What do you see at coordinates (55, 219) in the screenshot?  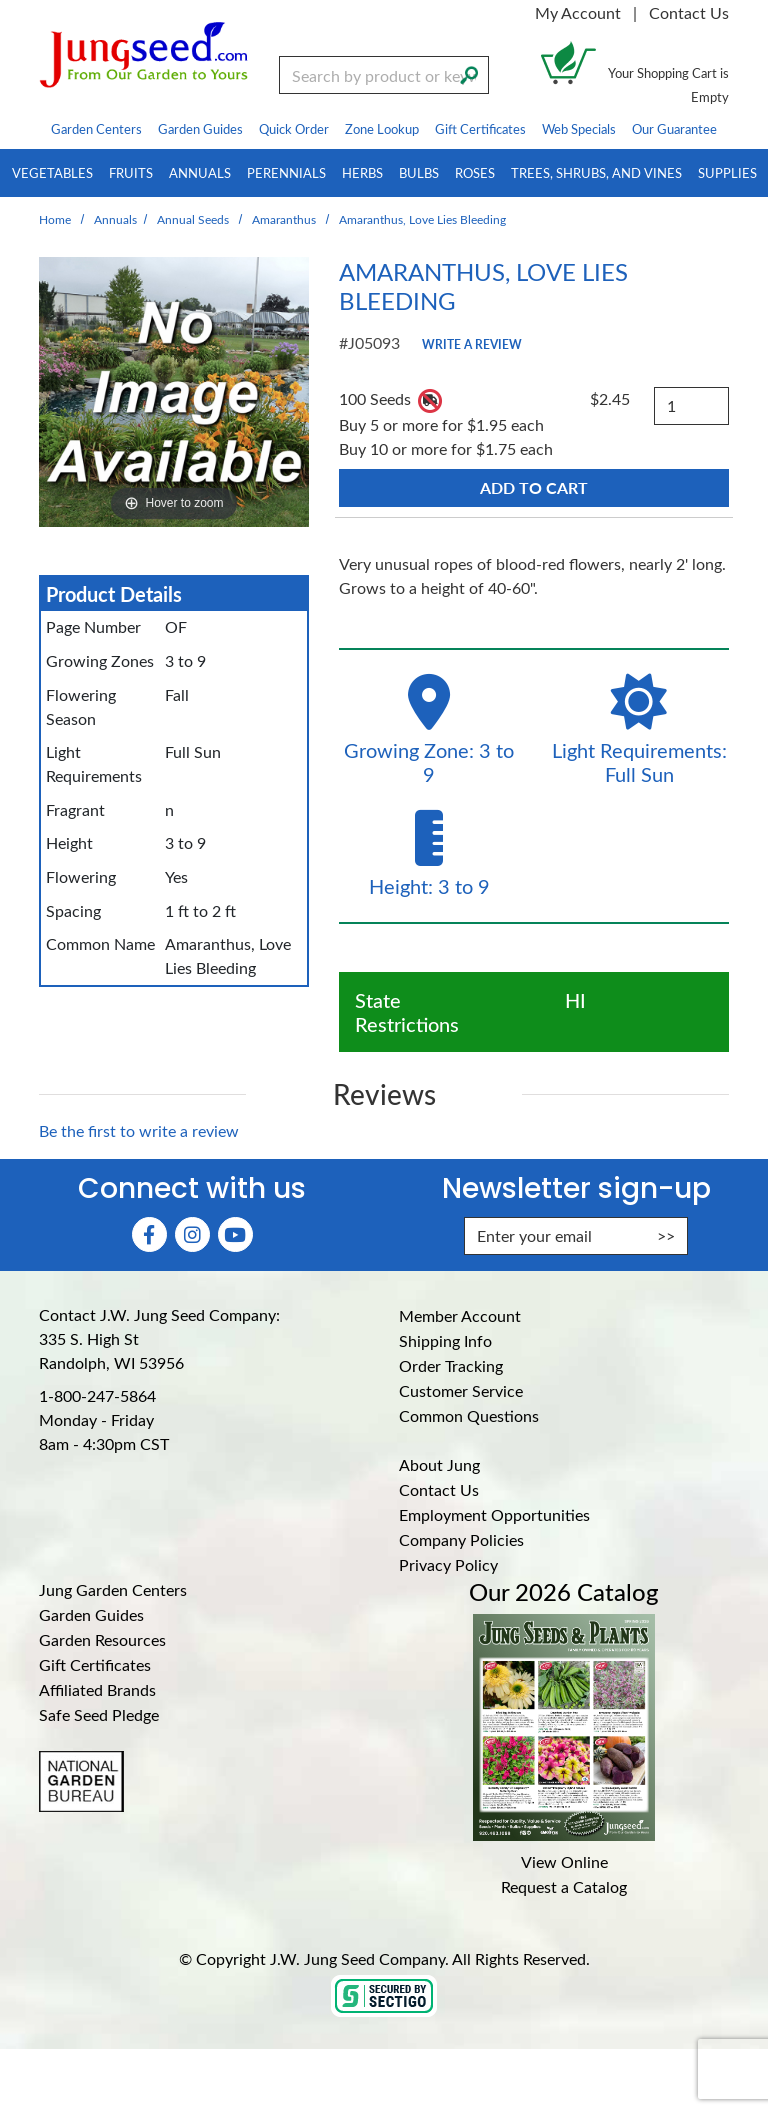 I see `Home` at bounding box center [55, 219].